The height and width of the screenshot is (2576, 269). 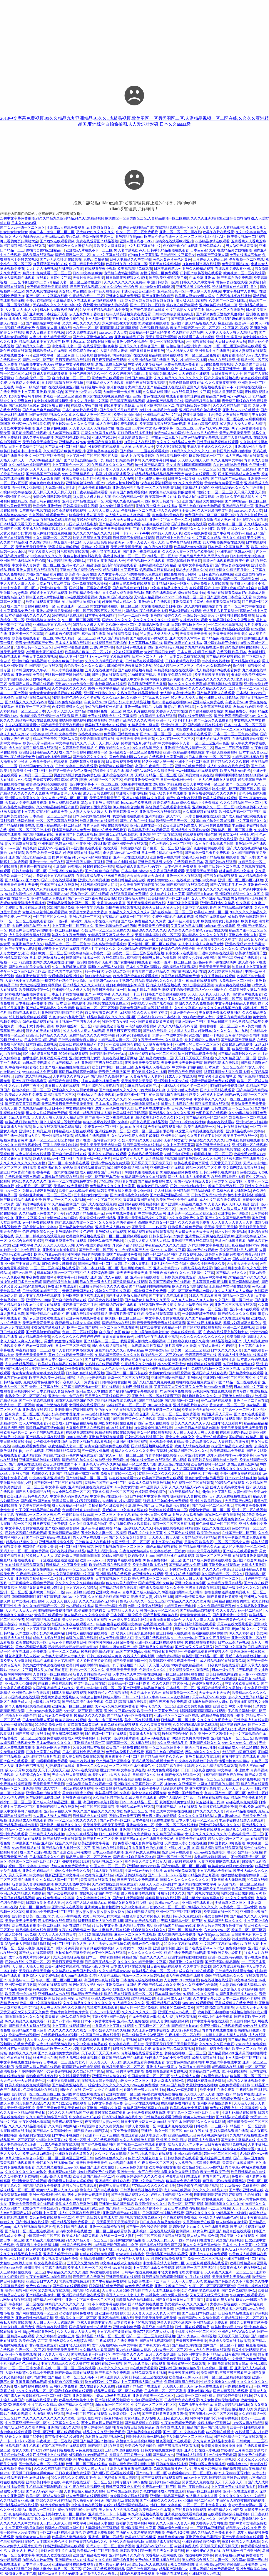 I want to click on 99久久婷婷国产综合亚洲, so click(x=130, y=1414).